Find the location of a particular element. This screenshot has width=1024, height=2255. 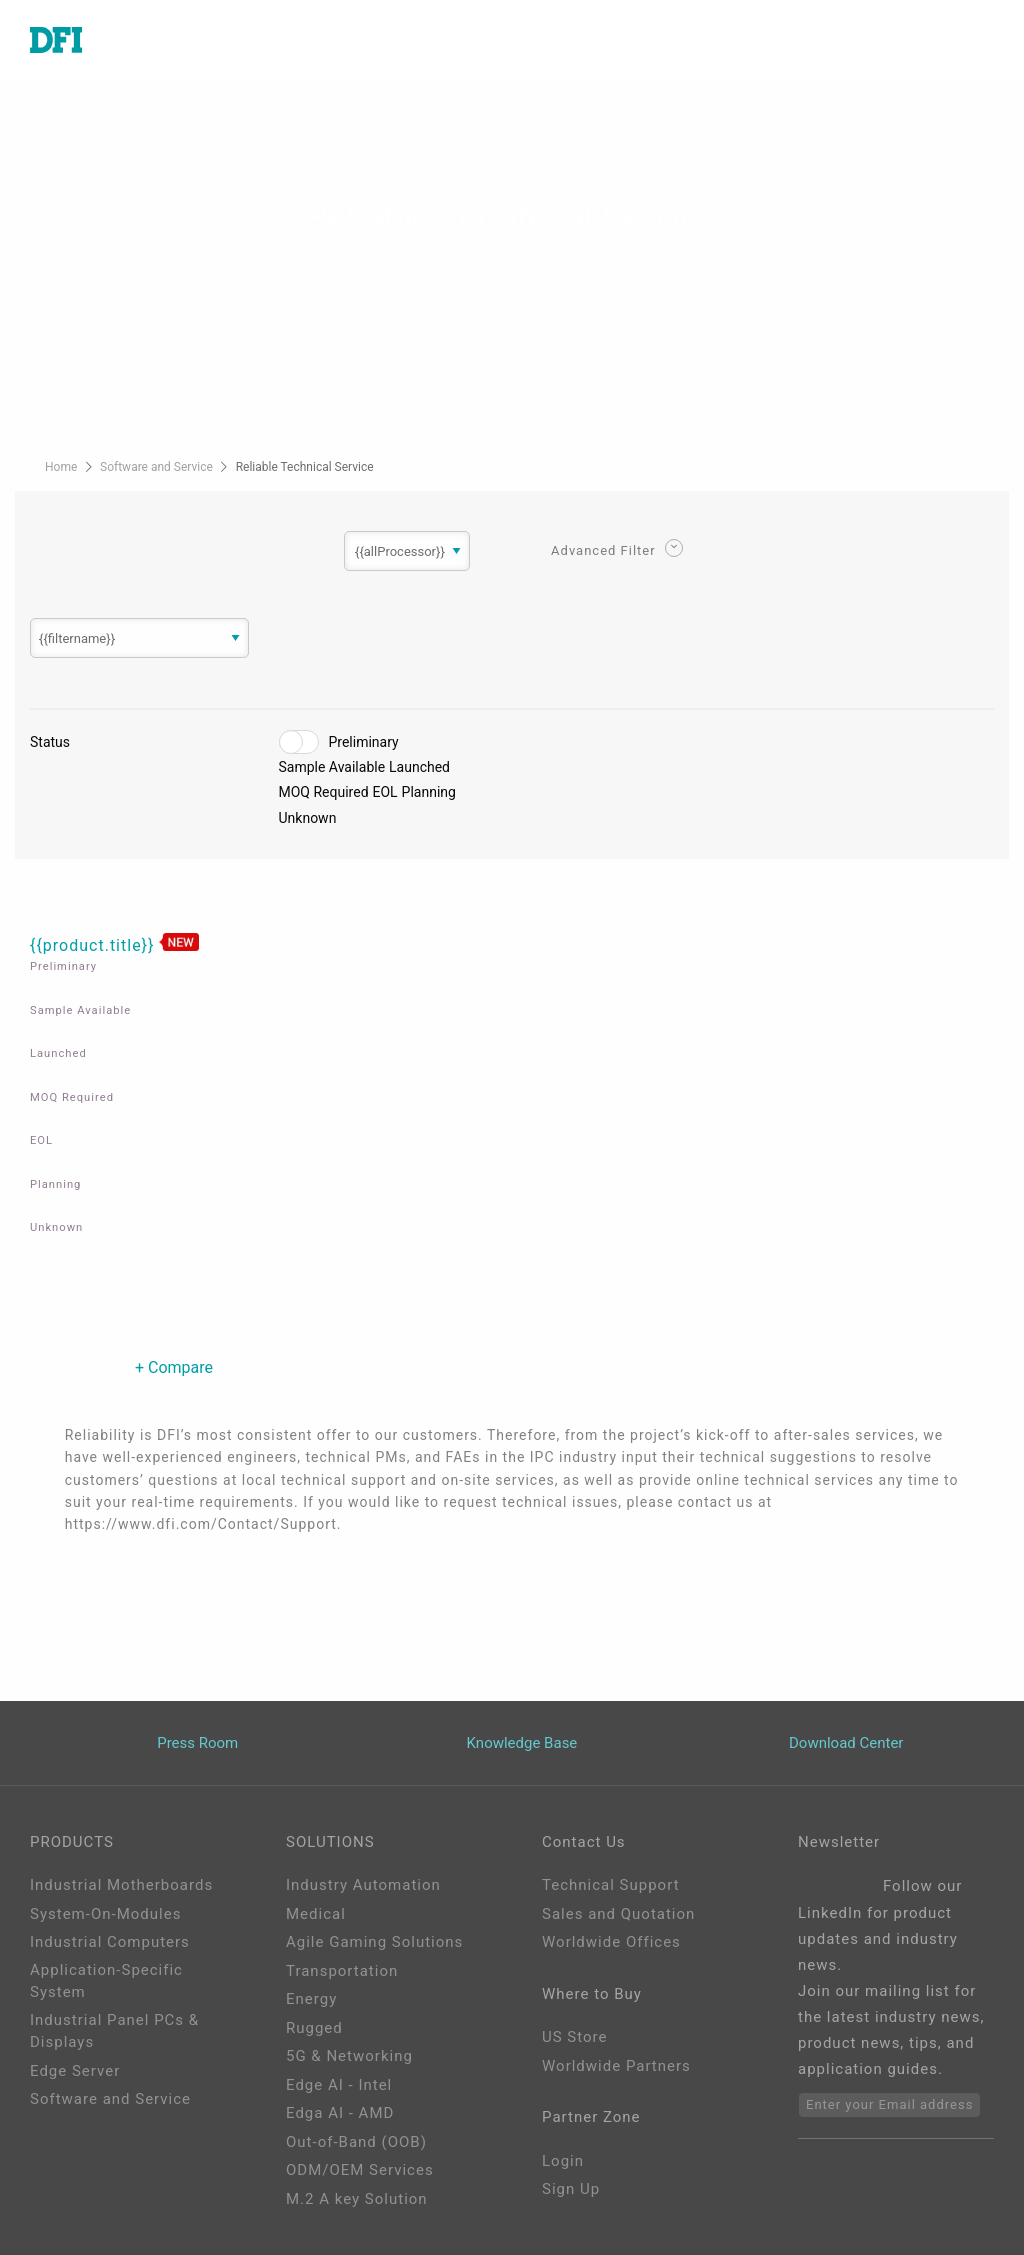

Industrial Panel PCs & Displays is located at coordinates (114, 2031).